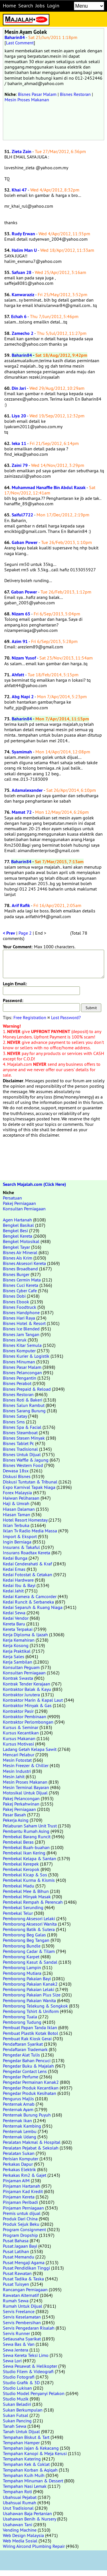 The height and width of the screenshot is (2576, 107). What do you see at coordinates (23, 234) in the screenshot?
I see `Rudy Erwan` at bounding box center [23, 234].